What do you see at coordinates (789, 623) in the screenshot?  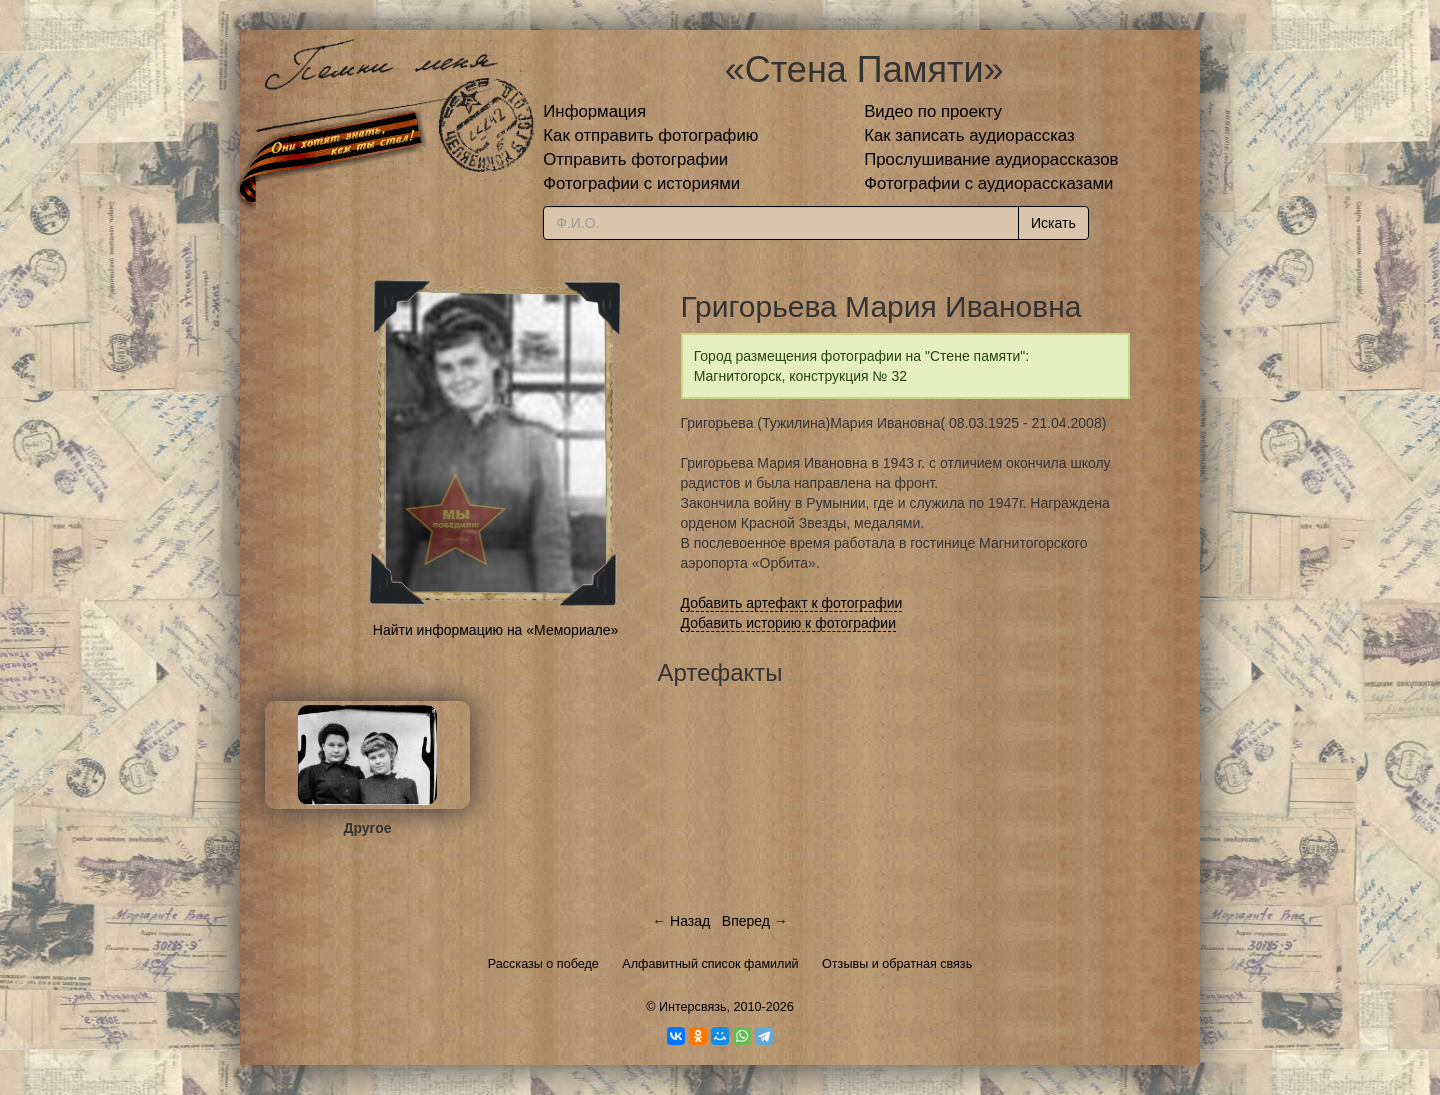 I see `Добавить историю к фотографии` at bounding box center [789, 623].